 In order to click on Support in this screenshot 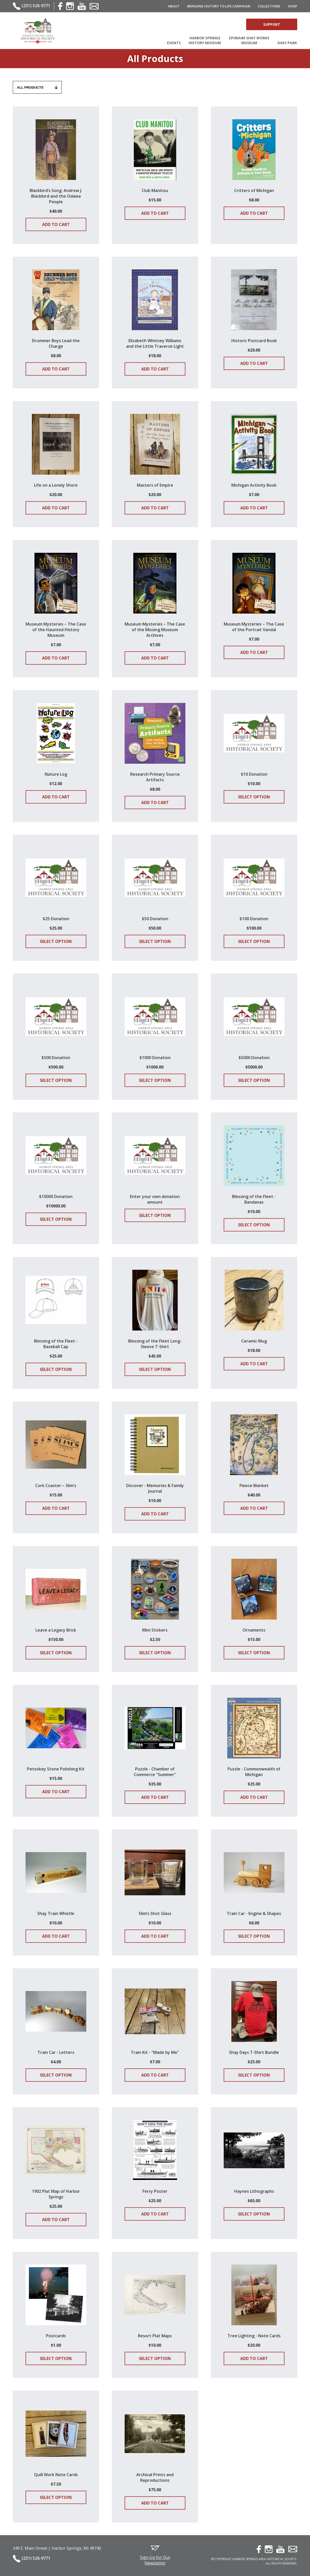, I will do `click(271, 24)`.